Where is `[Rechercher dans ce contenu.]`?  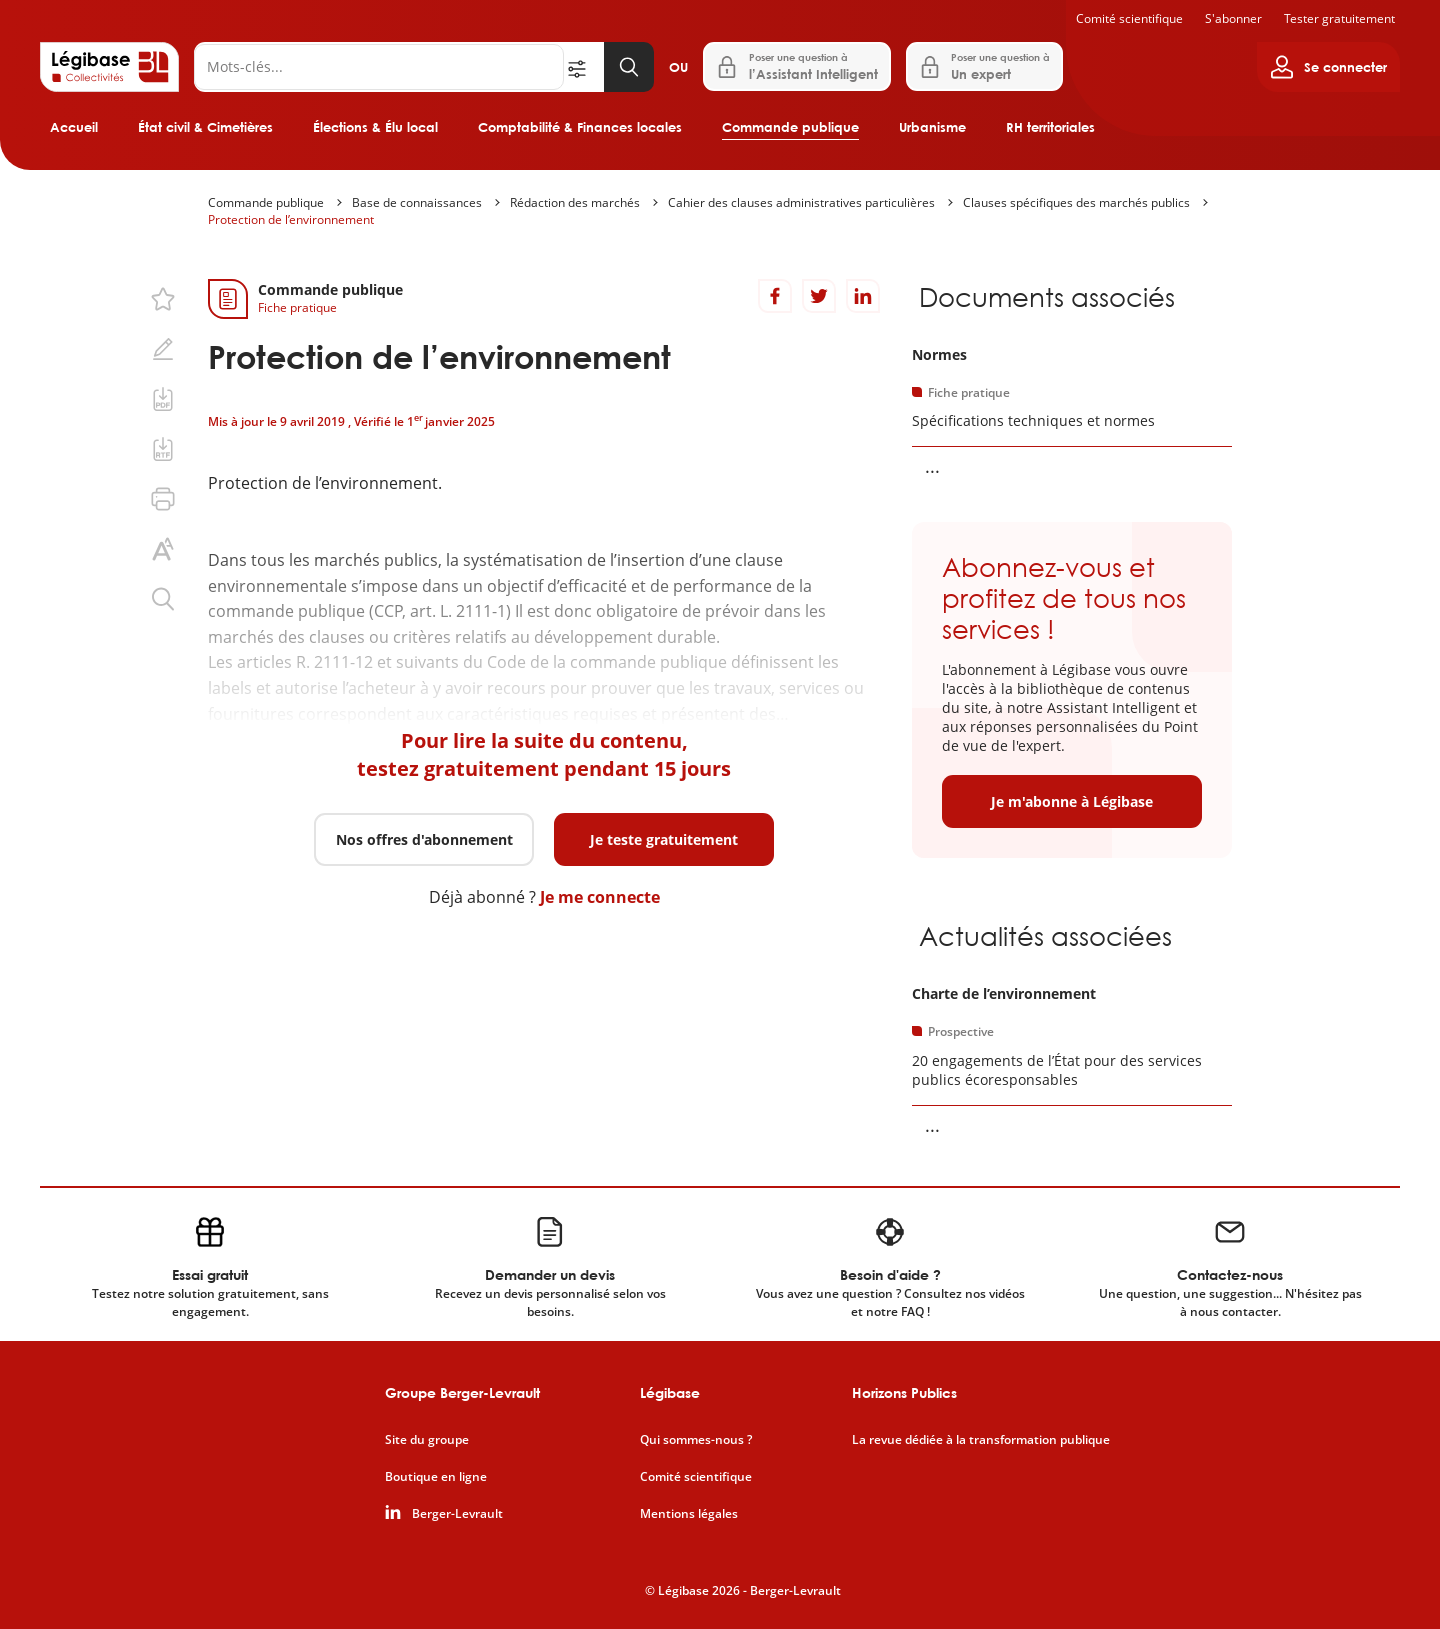 [Rechercher dans ce contenu.] is located at coordinates (163, 599).